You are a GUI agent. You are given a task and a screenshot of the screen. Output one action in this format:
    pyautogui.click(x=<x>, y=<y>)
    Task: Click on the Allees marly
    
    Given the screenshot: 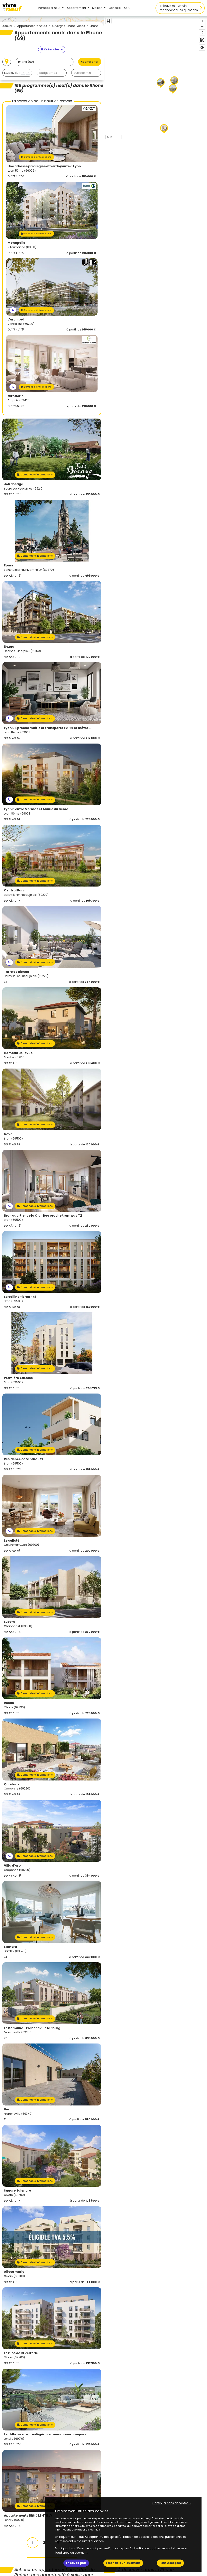 What is the action you would take?
    pyautogui.click(x=14, y=2271)
    